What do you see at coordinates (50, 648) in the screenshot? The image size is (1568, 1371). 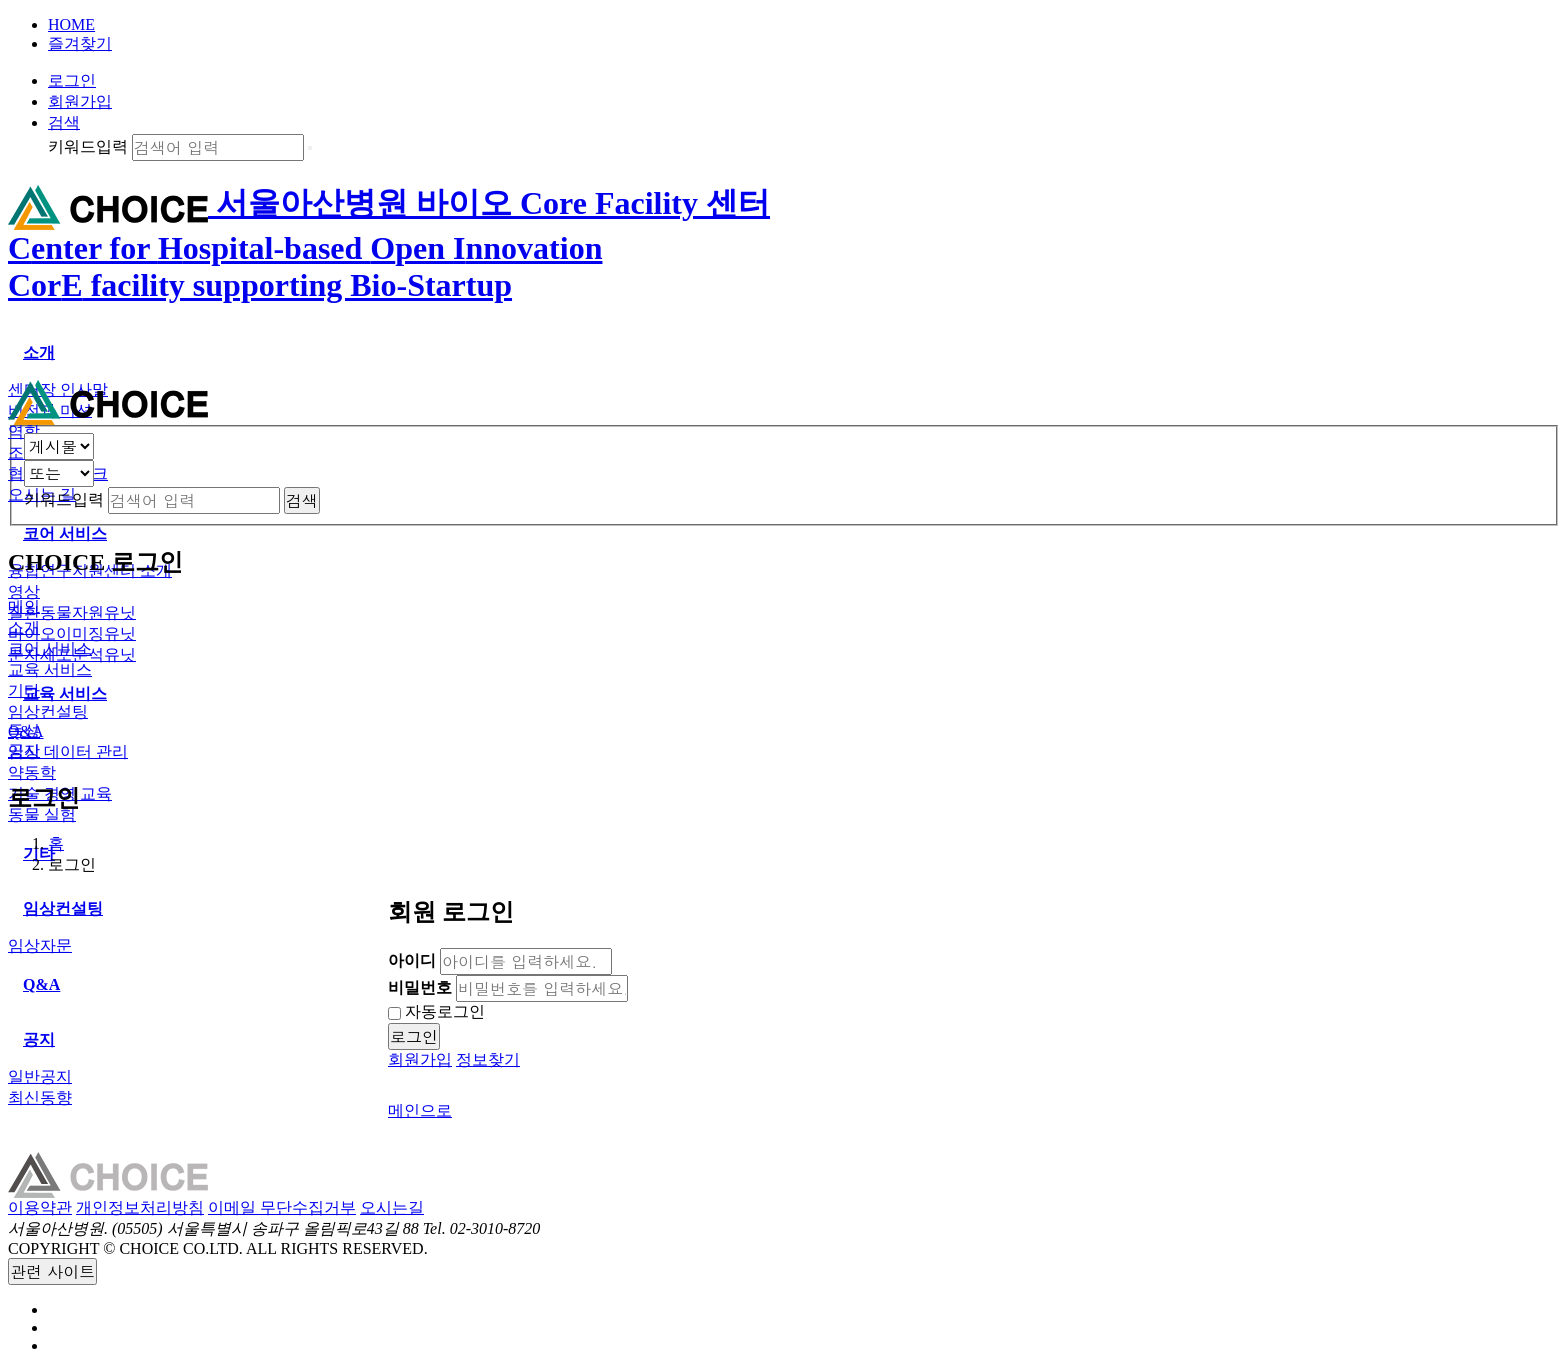 I see `코어 서비스` at bounding box center [50, 648].